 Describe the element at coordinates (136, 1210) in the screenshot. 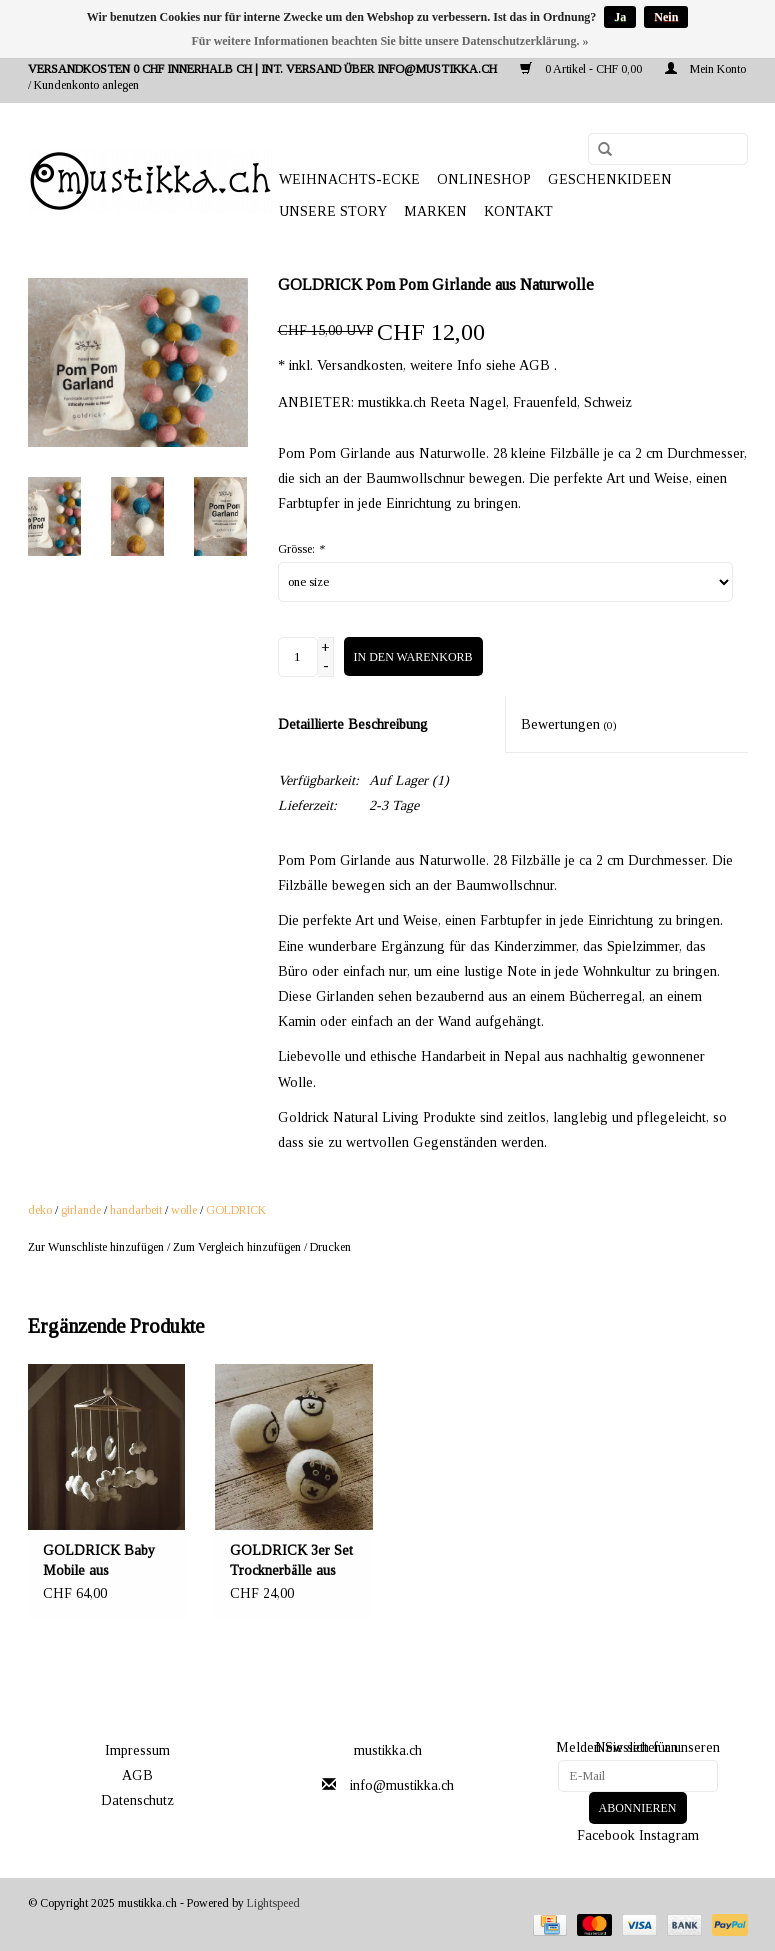

I see `handarbeit` at that location.